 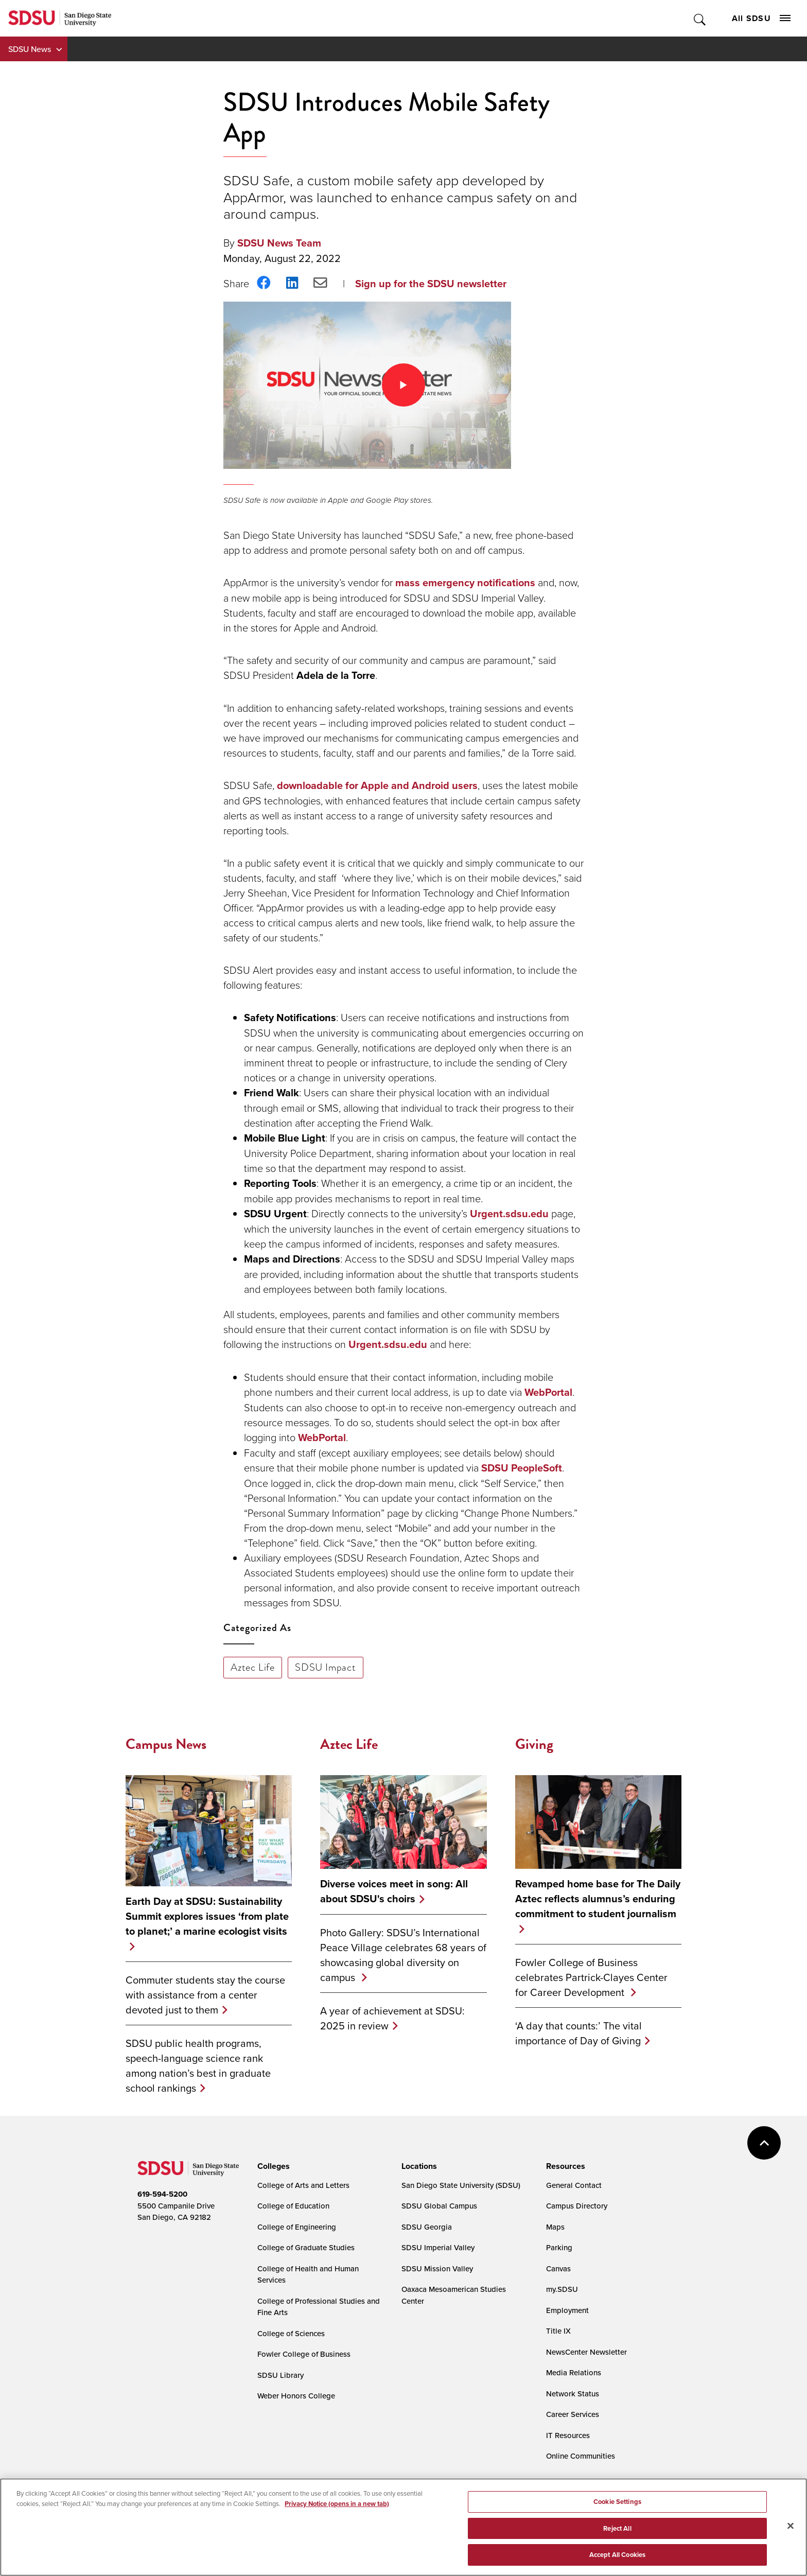 What do you see at coordinates (764, 2143) in the screenshot?
I see `back to top` at bounding box center [764, 2143].